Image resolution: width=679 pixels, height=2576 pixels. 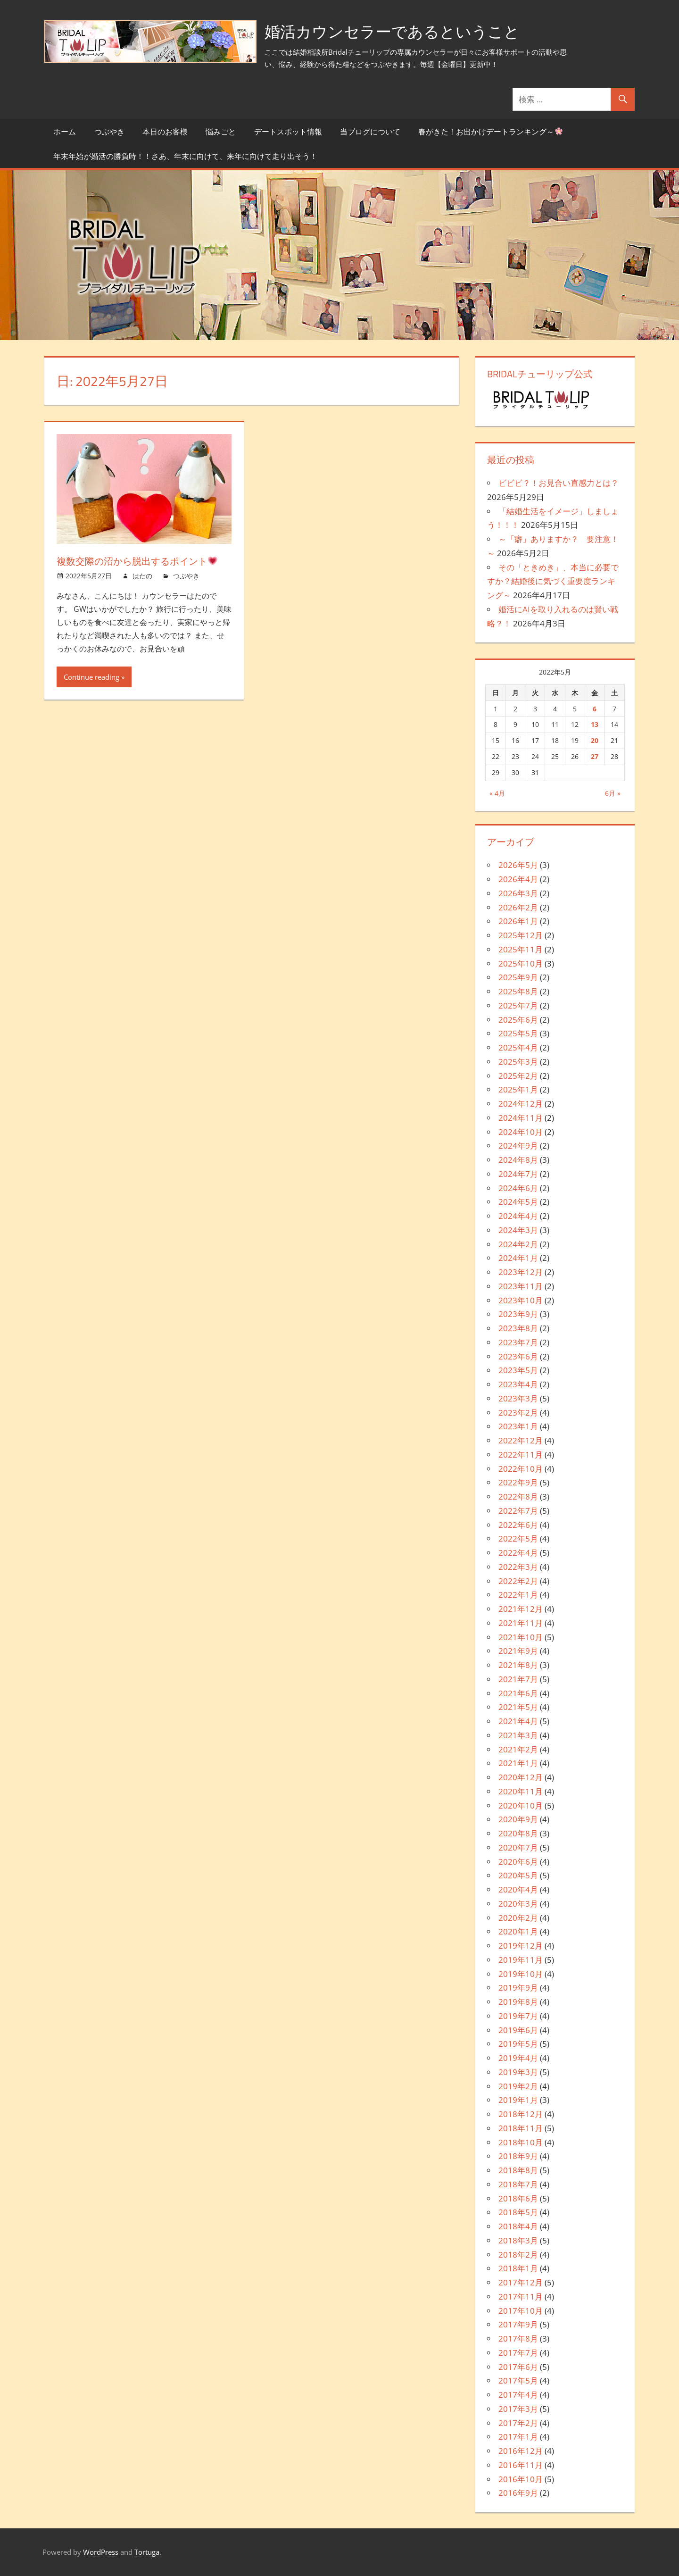 What do you see at coordinates (497, 793) in the screenshot?
I see `« 4月` at bounding box center [497, 793].